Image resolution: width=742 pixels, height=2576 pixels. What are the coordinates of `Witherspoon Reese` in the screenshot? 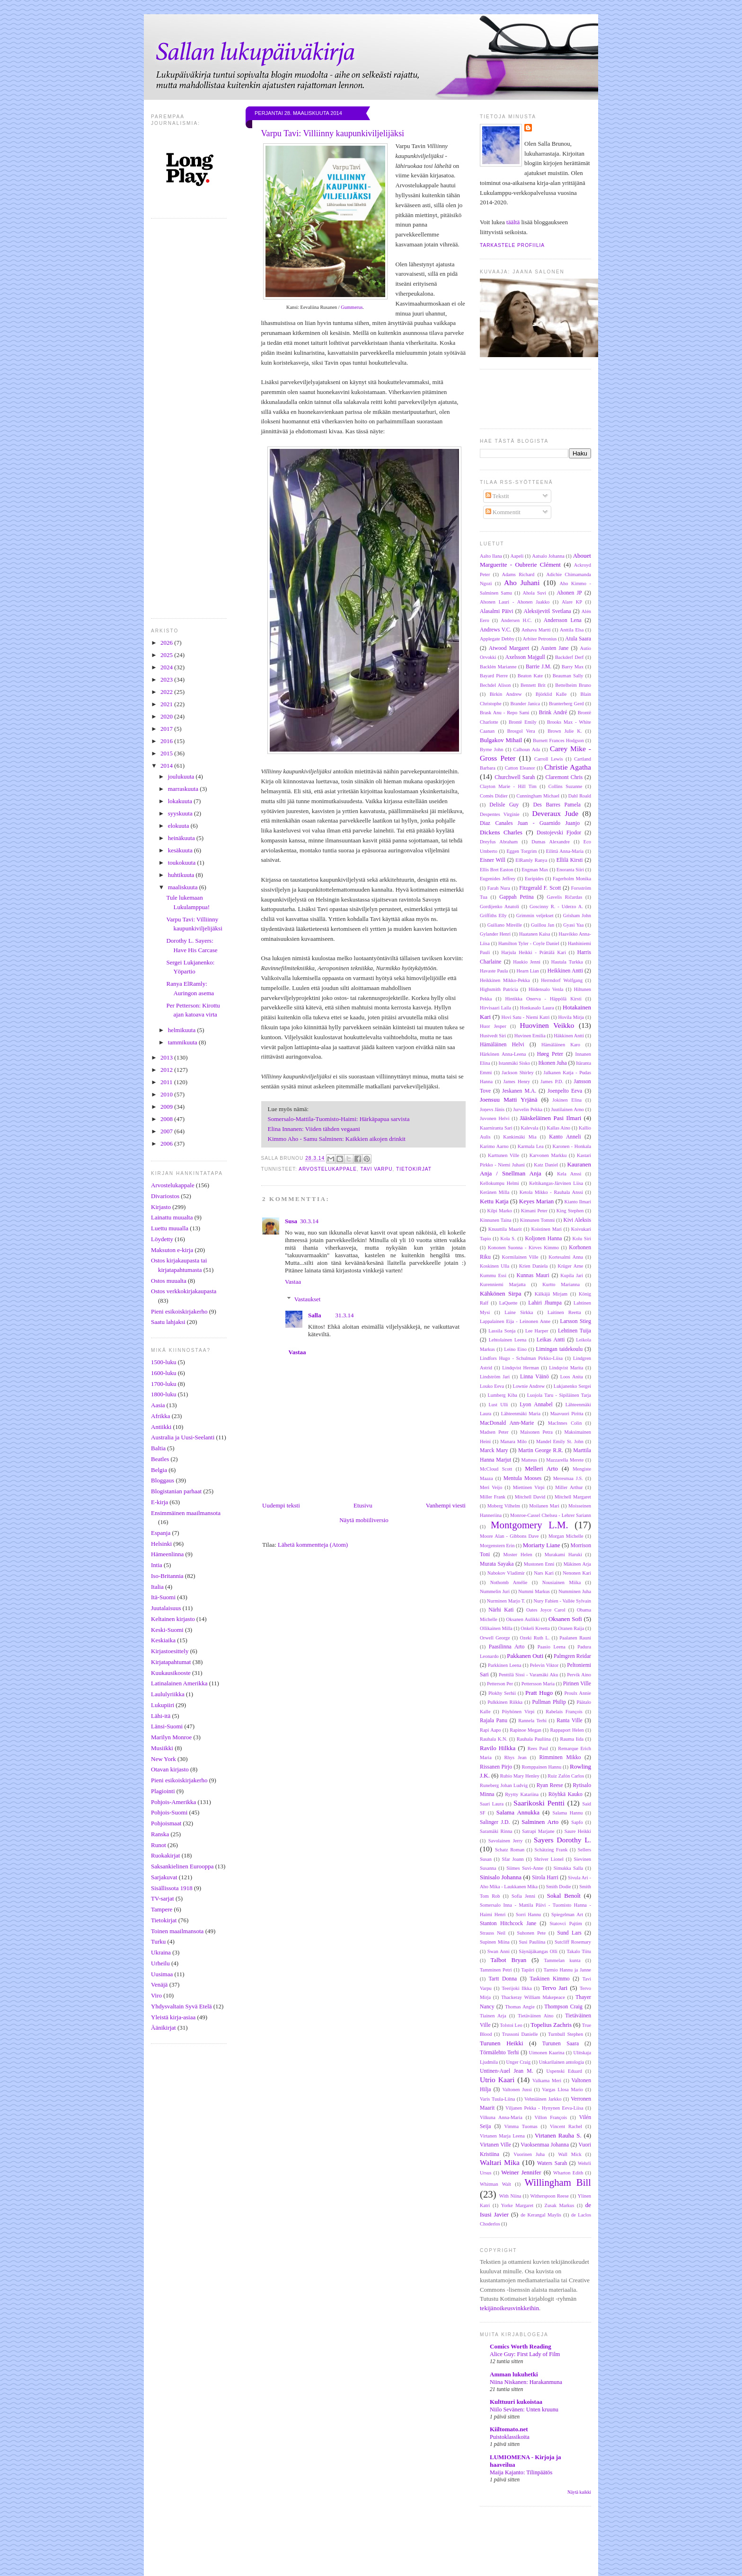 It's located at (549, 2196).